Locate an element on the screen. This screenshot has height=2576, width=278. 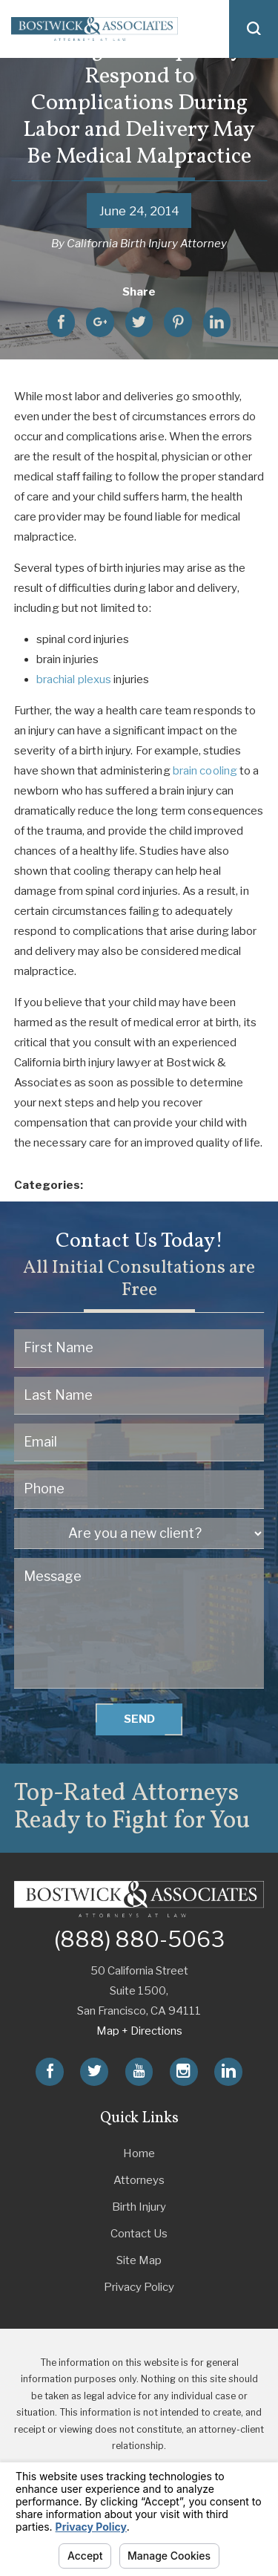
brain cooling is located at coordinates (205, 770).